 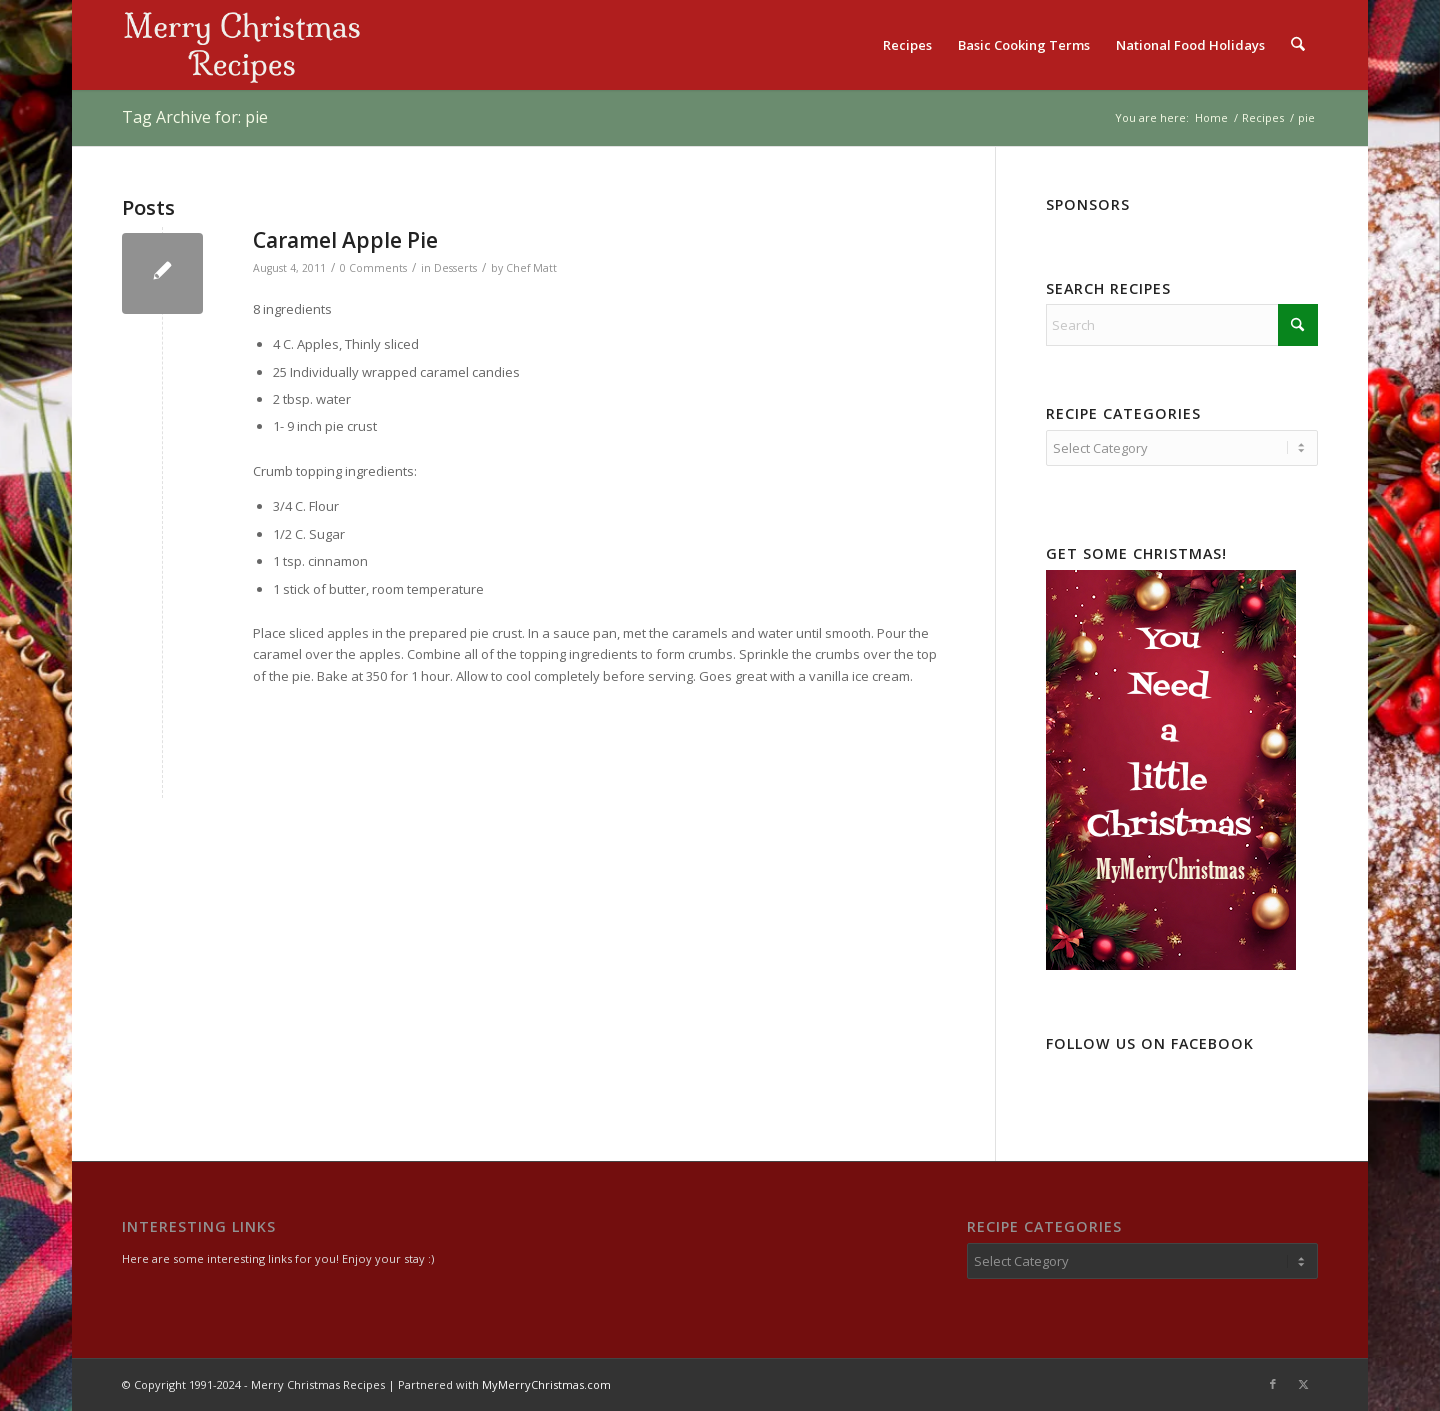 I want to click on Caramel Apple Pie, so click(x=345, y=240).